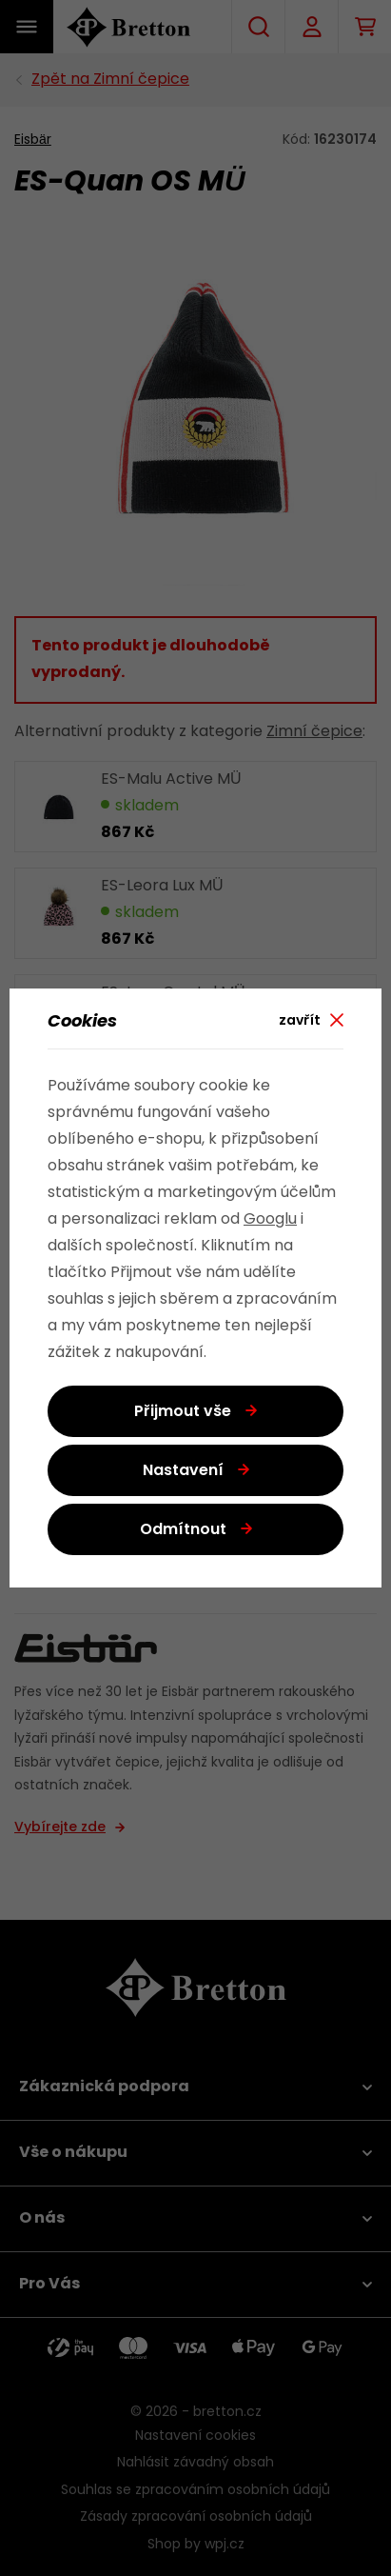 The height and width of the screenshot is (2576, 391). What do you see at coordinates (183, 1471) in the screenshot?
I see `Nastavení` at bounding box center [183, 1471].